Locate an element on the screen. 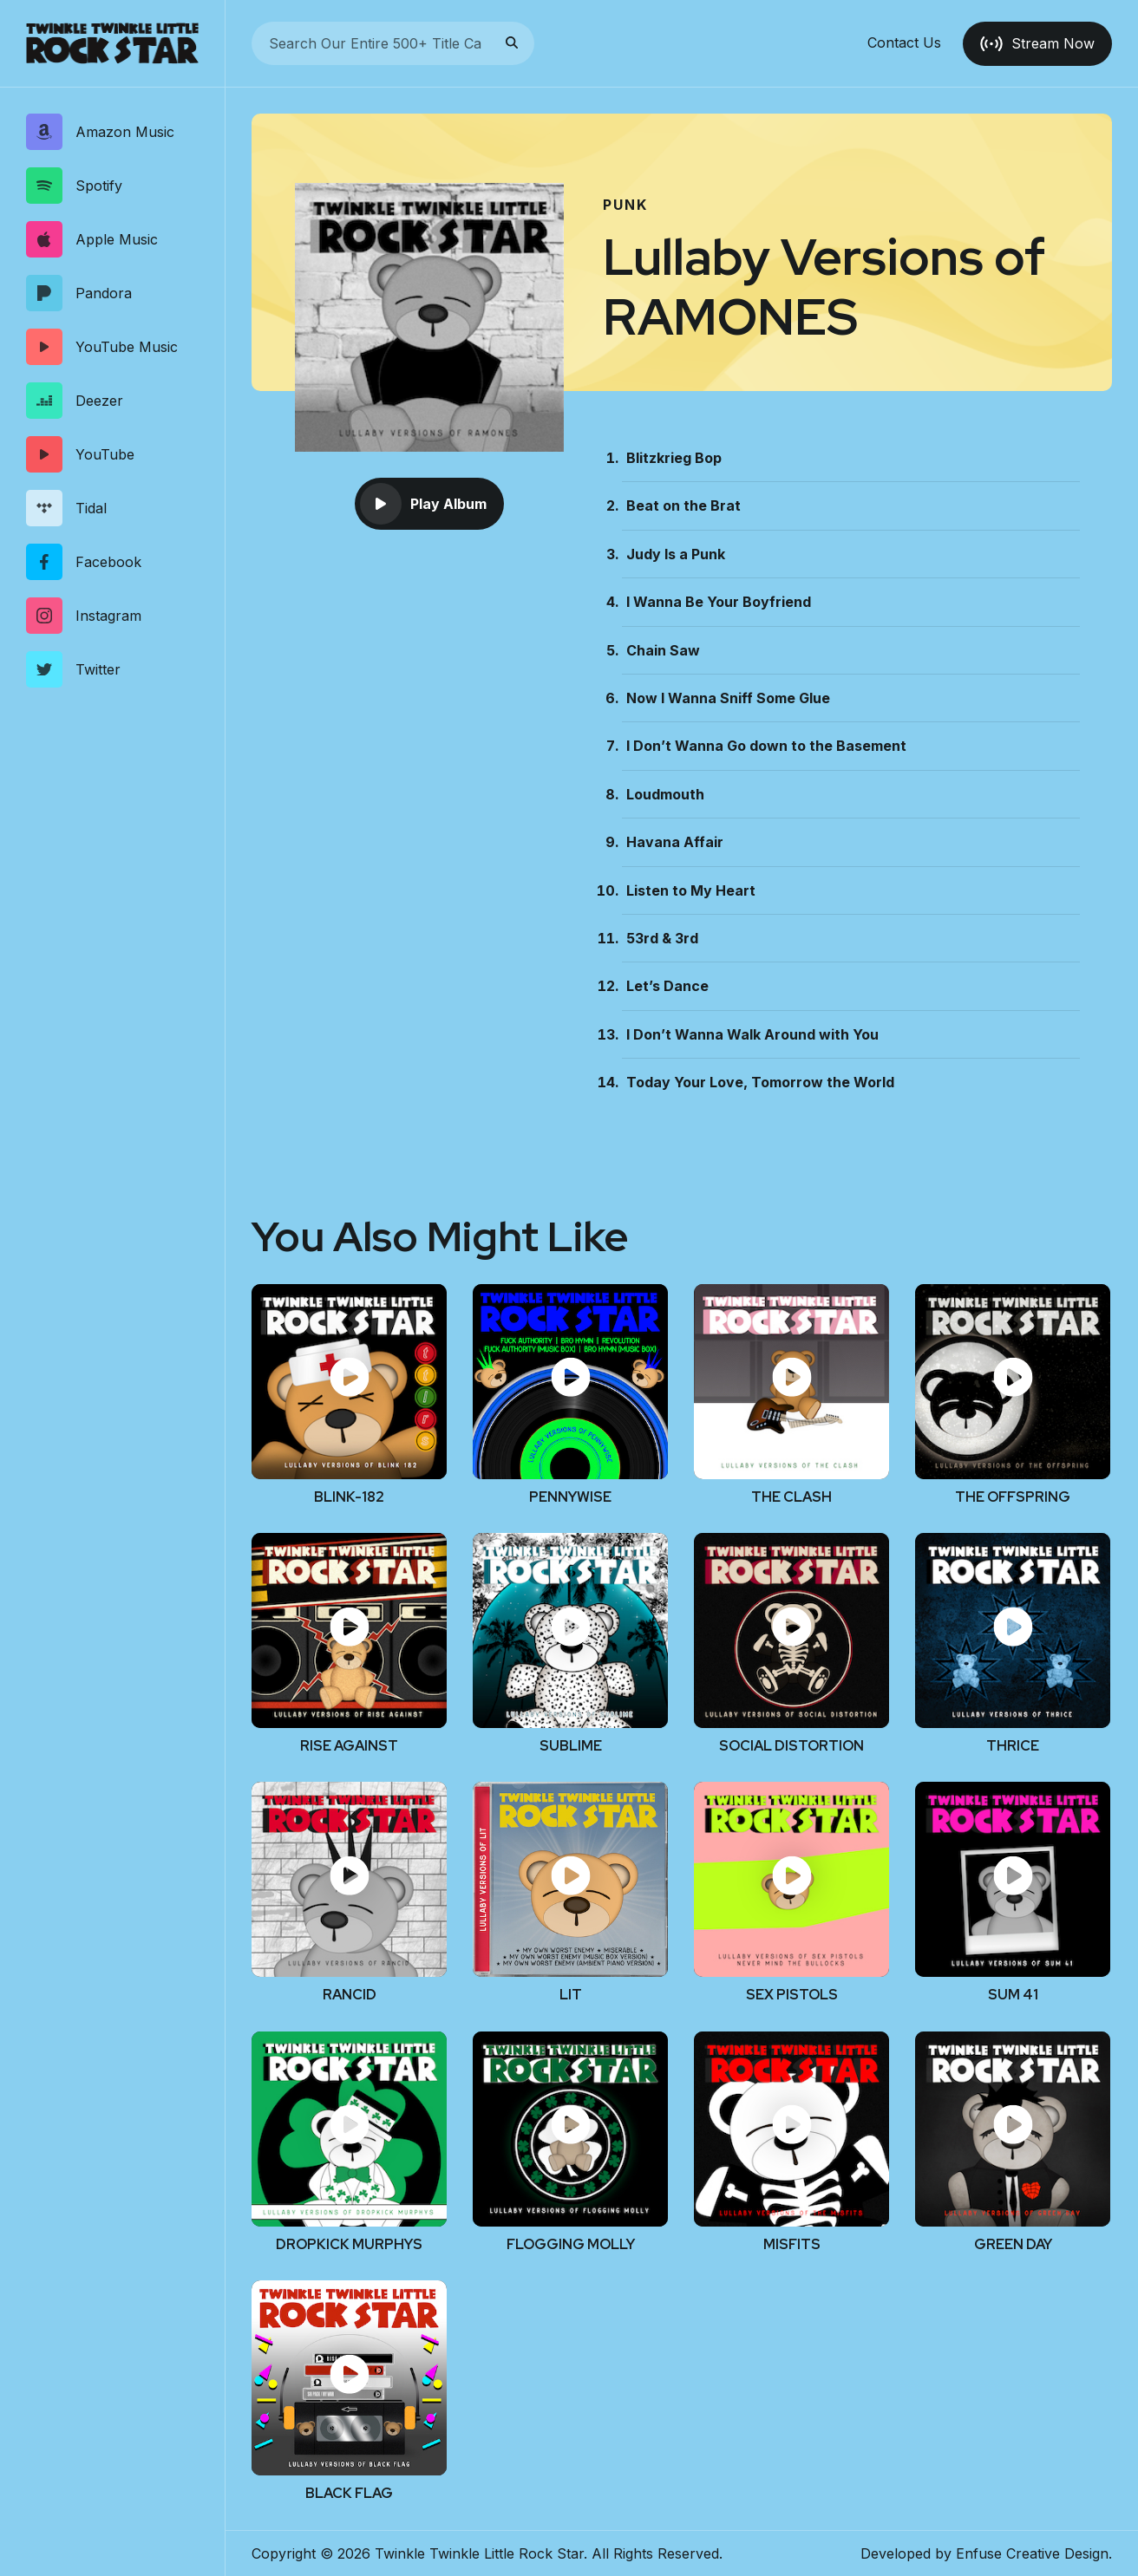 The image size is (1138, 2576). Contact Us is located at coordinates (904, 43).